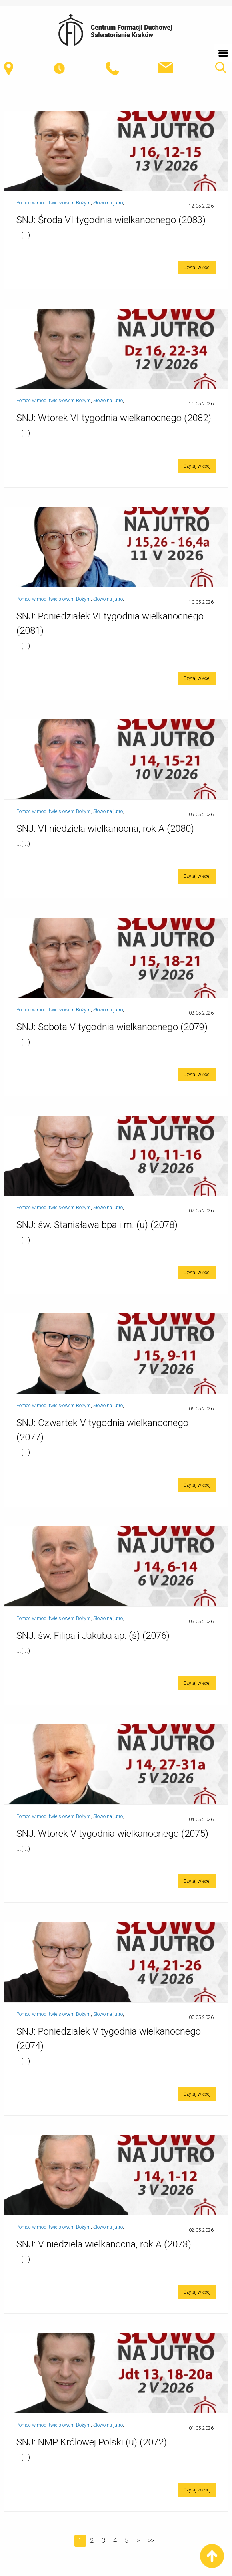 The image size is (232, 2576). What do you see at coordinates (53, 203) in the screenshot?
I see `Pomoc w modlitwie słowem Bożym` at bounding box center [53, 203].